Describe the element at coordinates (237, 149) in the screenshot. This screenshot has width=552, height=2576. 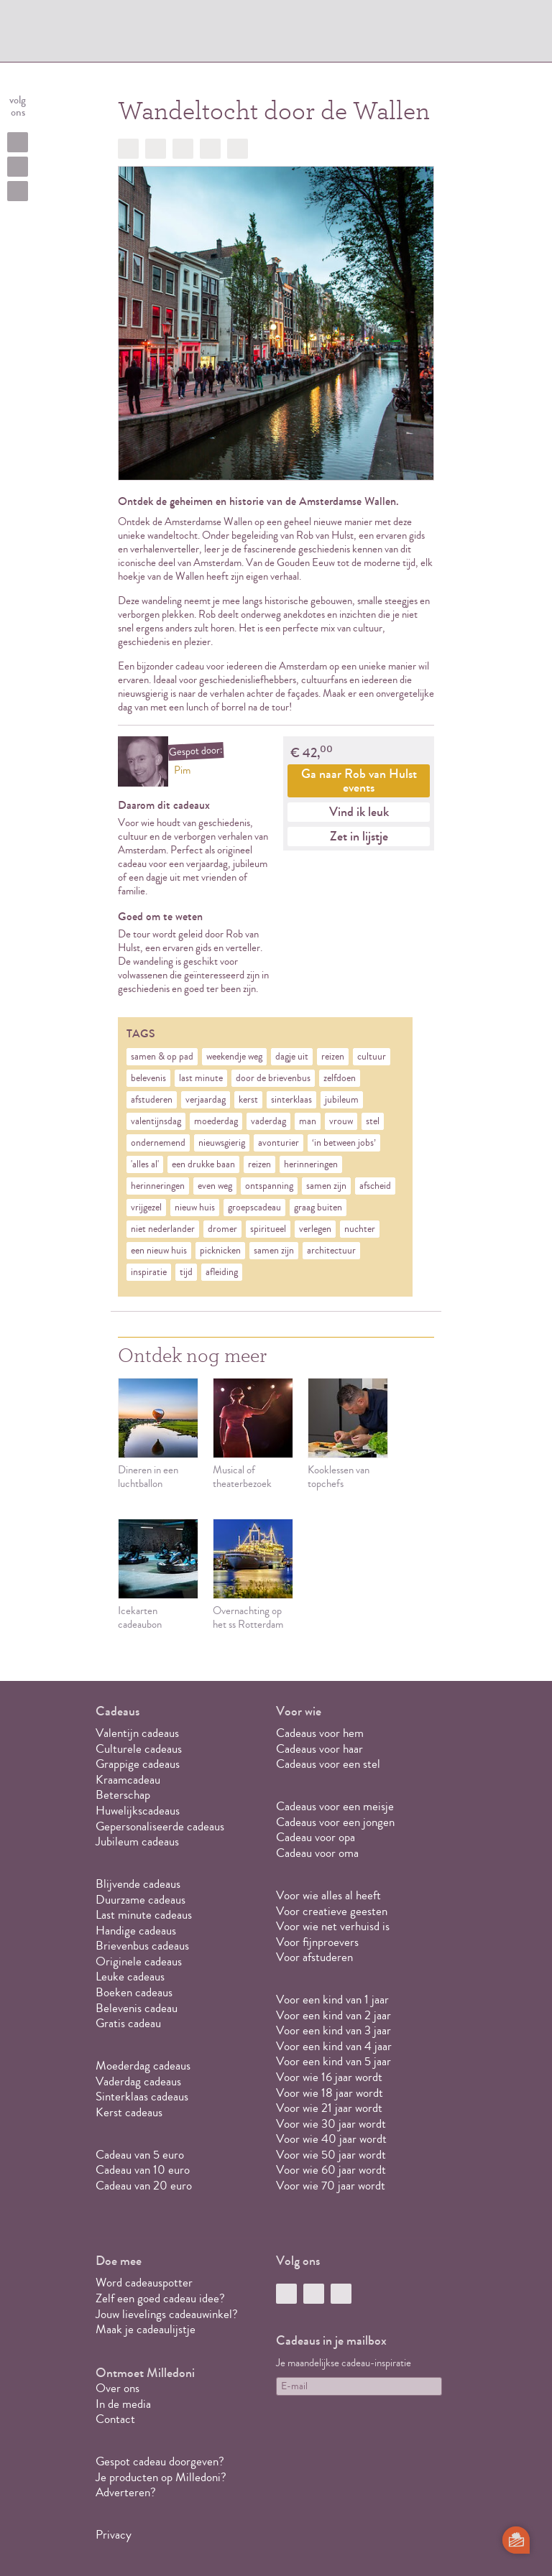
I see `Doorsturen?` at that location.